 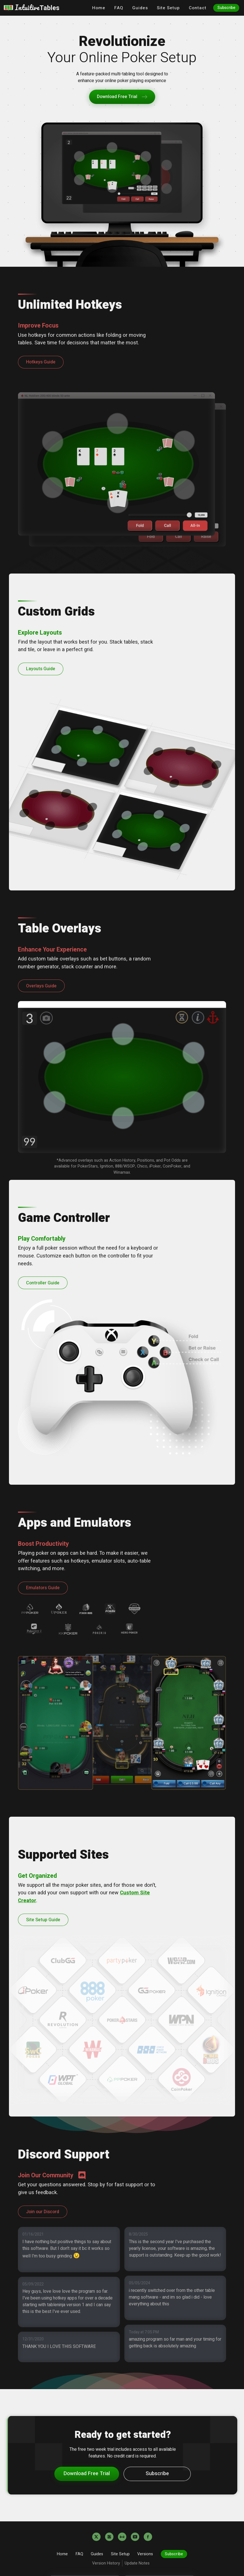 What do you see at coordinates (43, 1587) in the screenshot?
I see `Emulators Guide` at bounding box center [43, 1587].